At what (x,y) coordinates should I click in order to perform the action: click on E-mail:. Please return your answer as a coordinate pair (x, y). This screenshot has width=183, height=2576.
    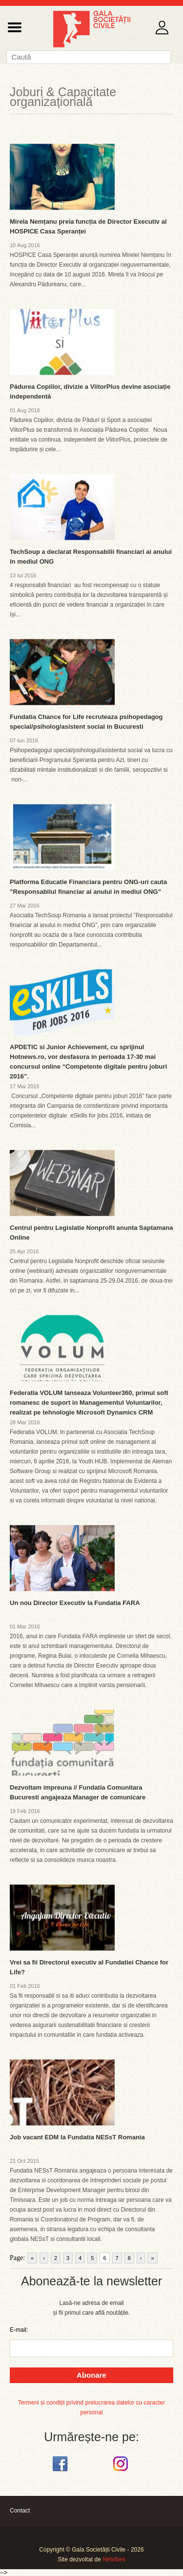
    Looking at the image, I should click on (19, 2329).